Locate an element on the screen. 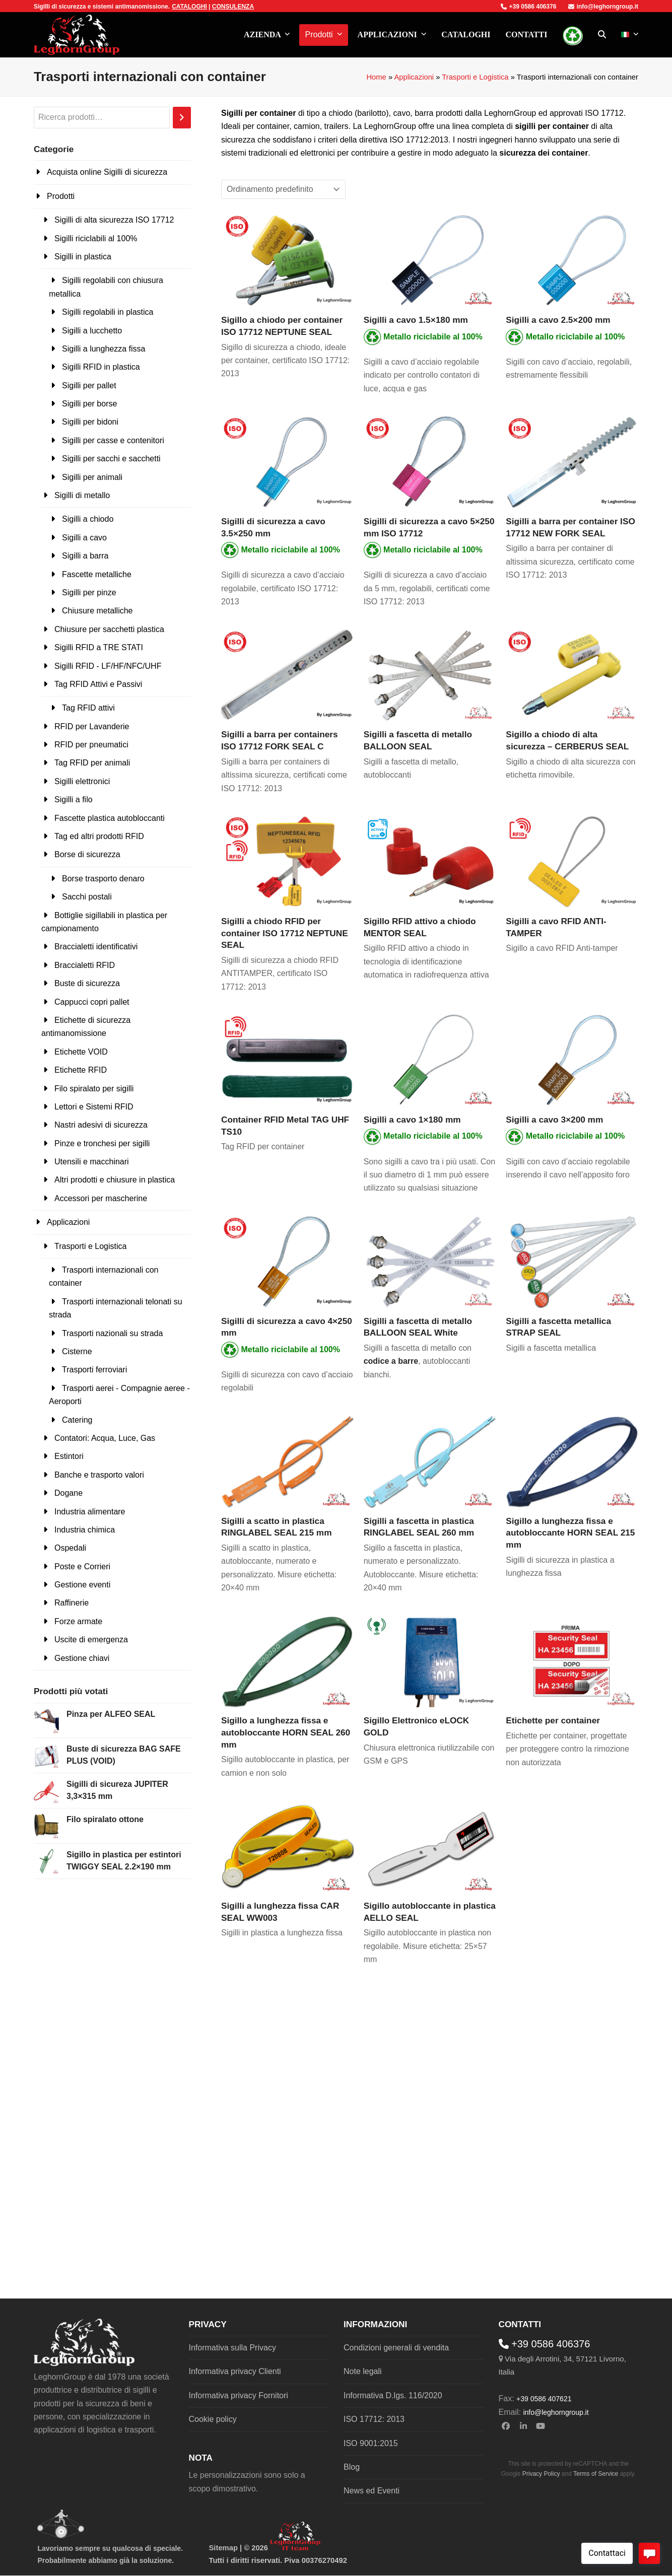 The height and width of the screenshot is (2576, 672). Sigilli per pinze is located at coordinates (89, 592).